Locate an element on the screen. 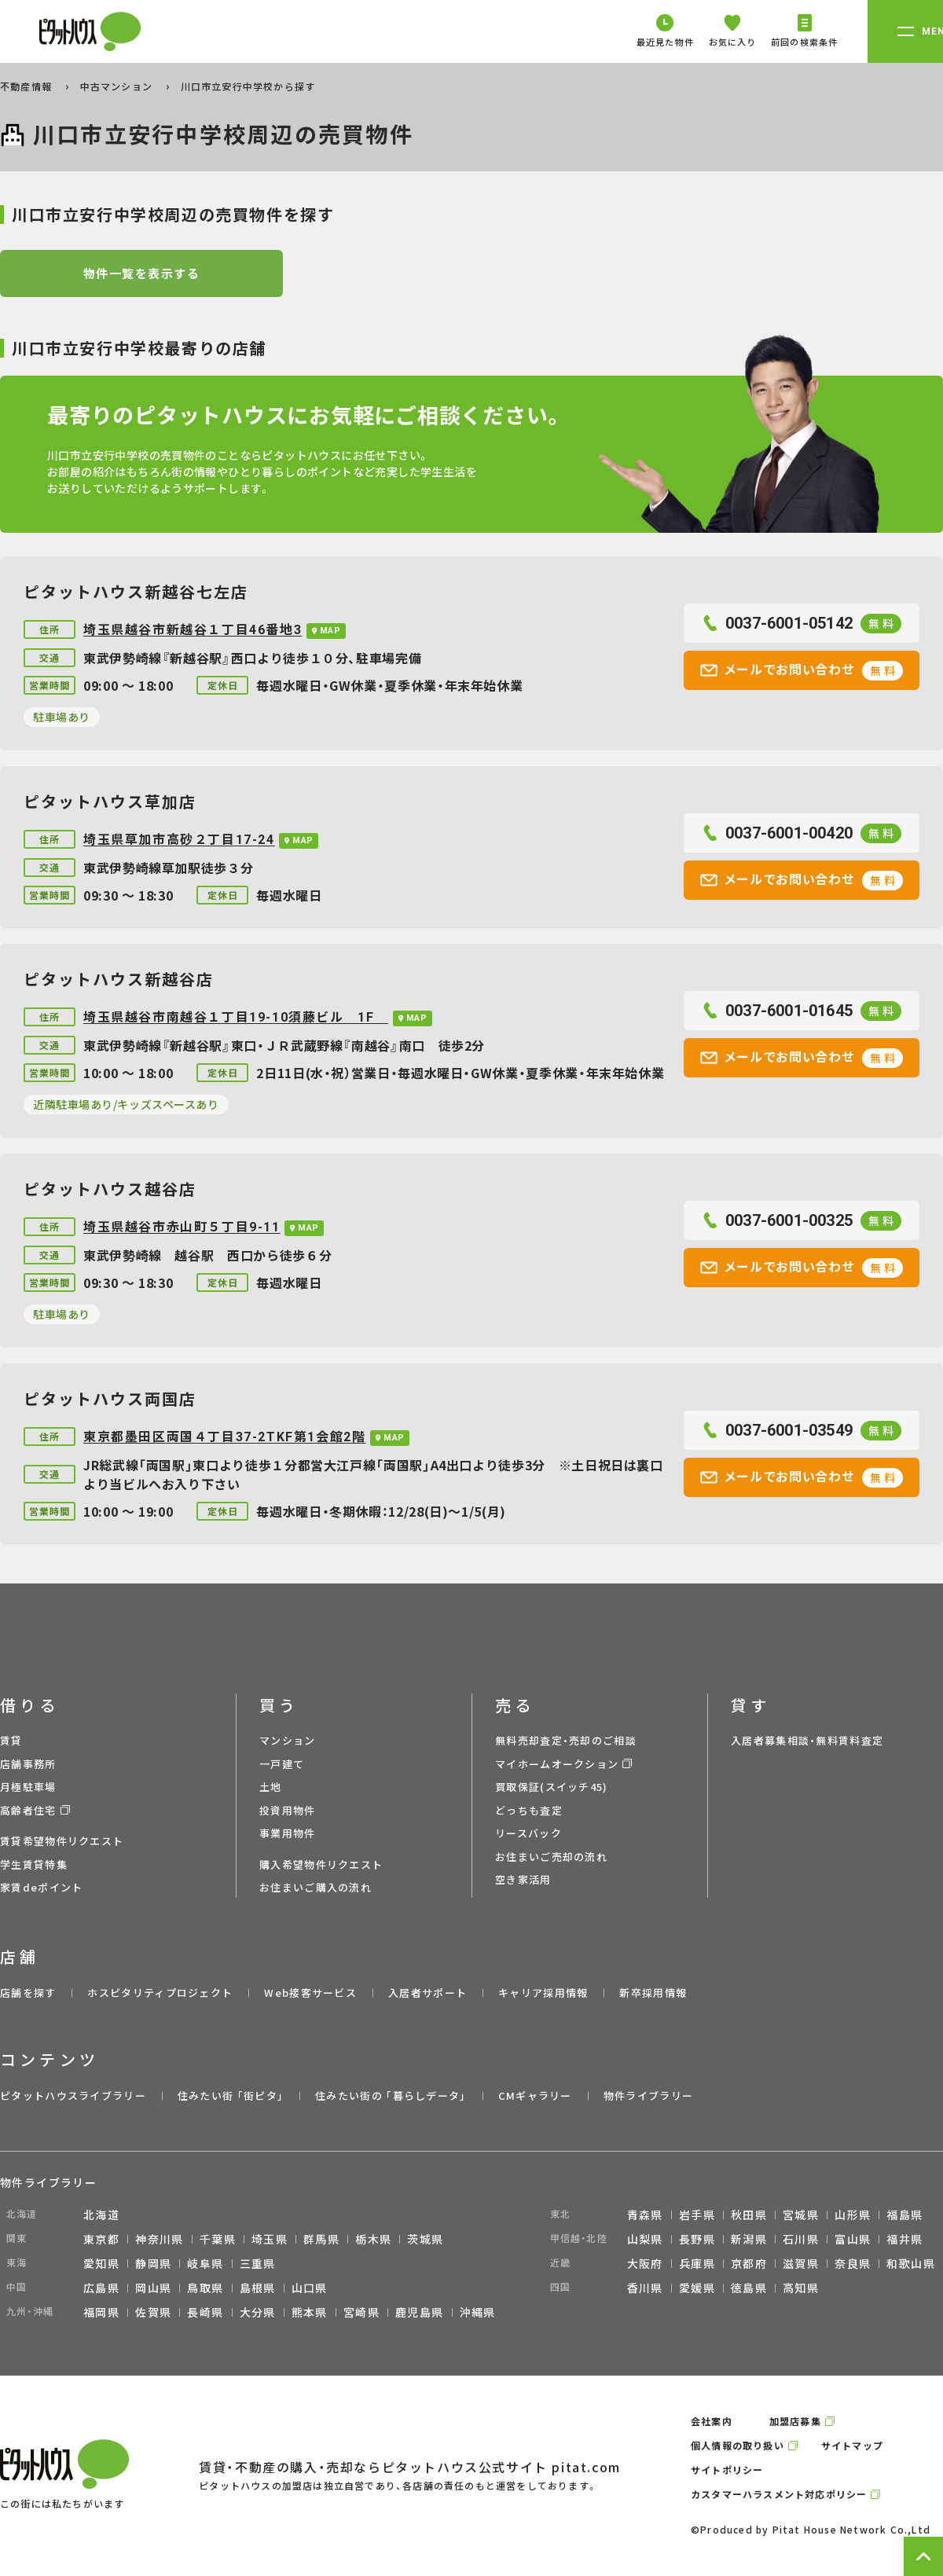 This screenshot has height=2576, width=943. 住みたい街の ｢暮らしデータ｣ is located at coordinates (391, 2095).